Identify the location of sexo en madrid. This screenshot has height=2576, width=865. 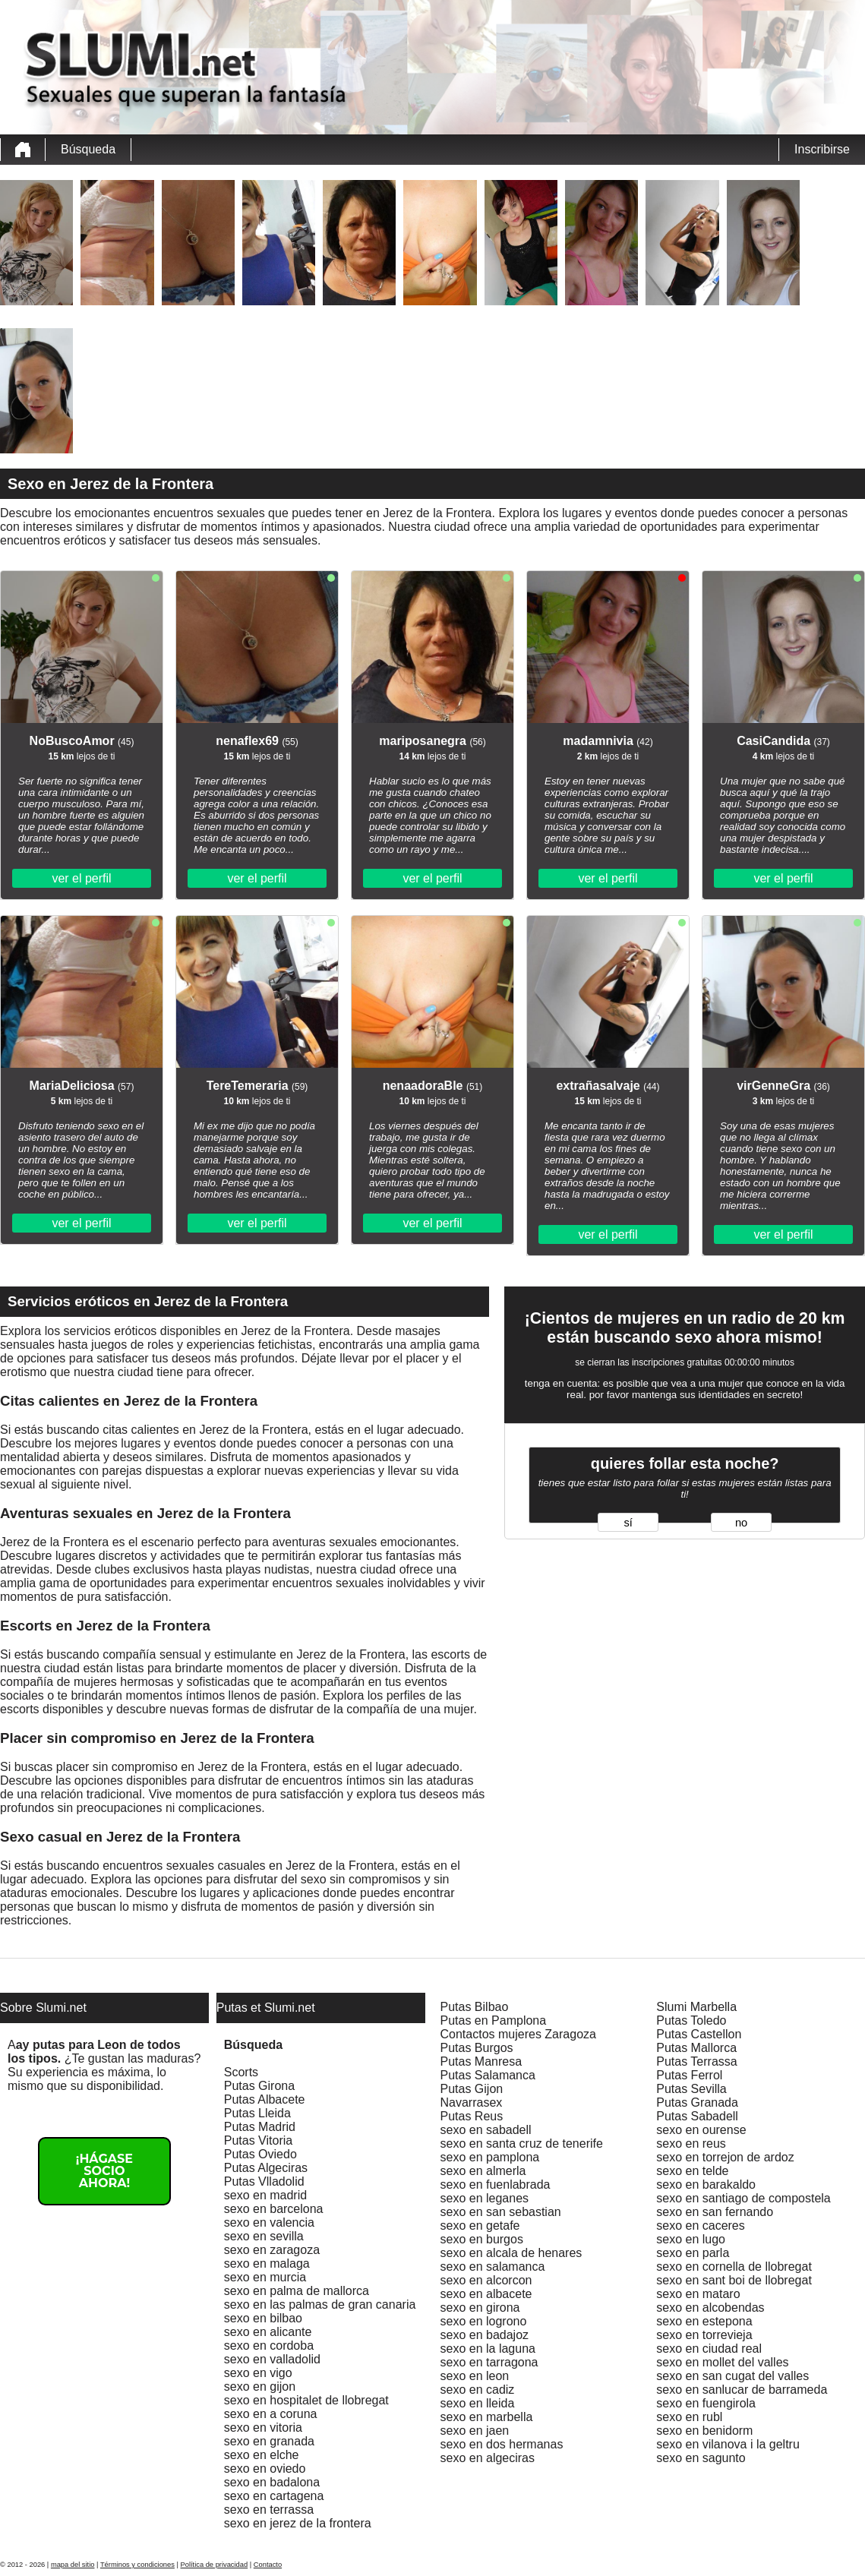
(265, 2195).